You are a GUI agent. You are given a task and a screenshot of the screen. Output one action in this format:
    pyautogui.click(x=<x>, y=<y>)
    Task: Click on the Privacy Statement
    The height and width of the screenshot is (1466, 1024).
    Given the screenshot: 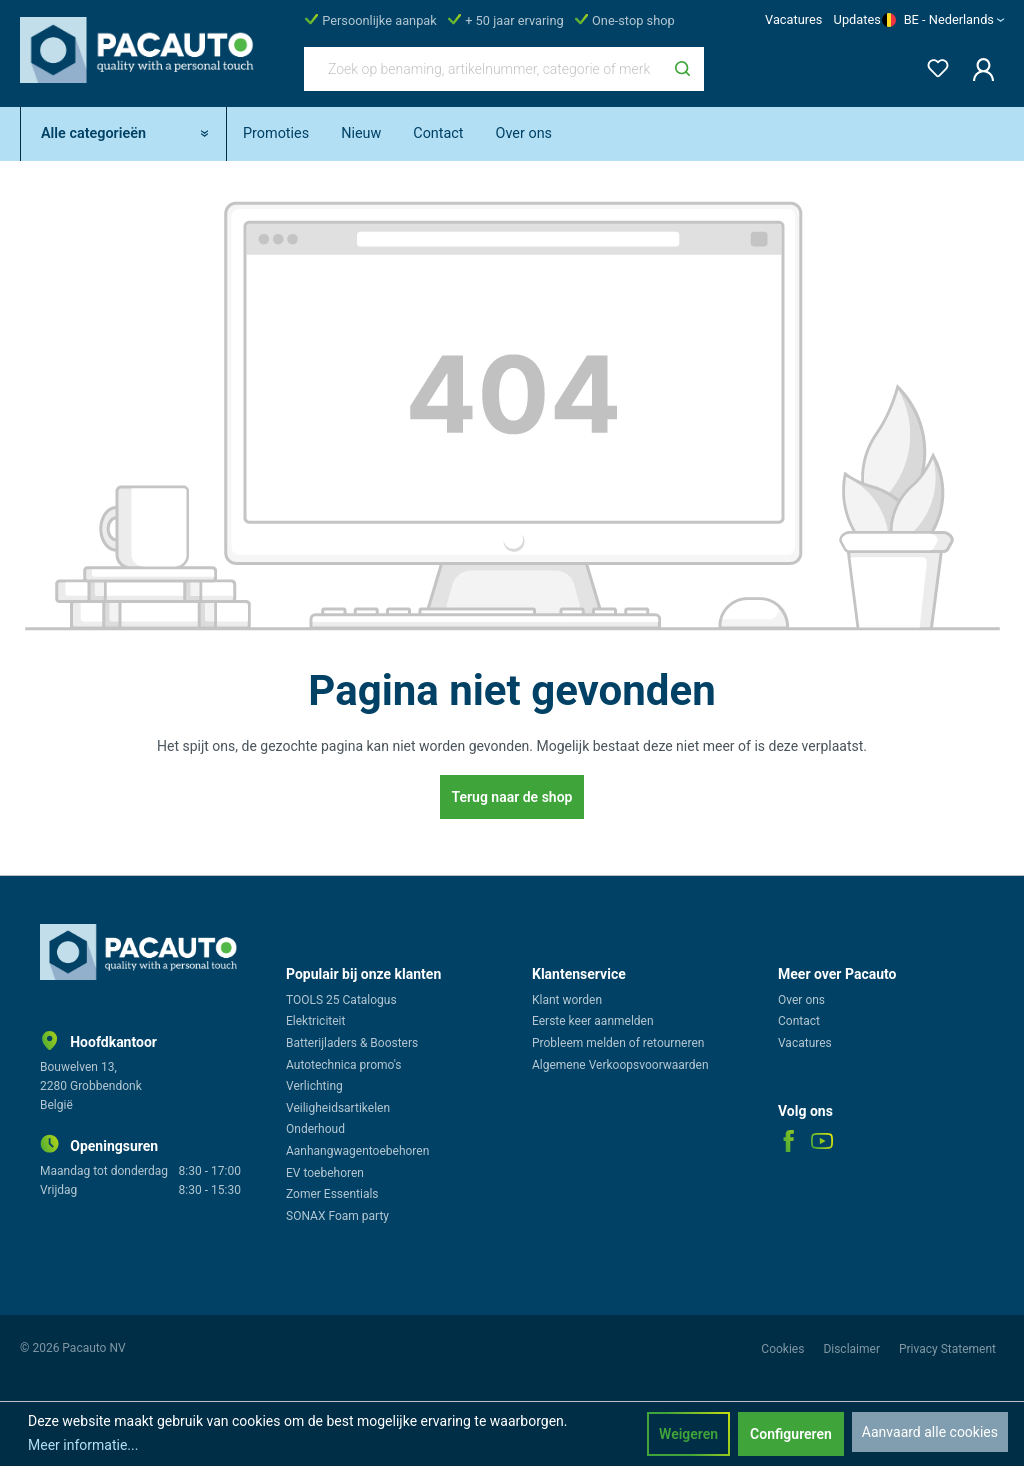 What is the action you would take?
    pyautogui.click(x=947, y=1349)
    